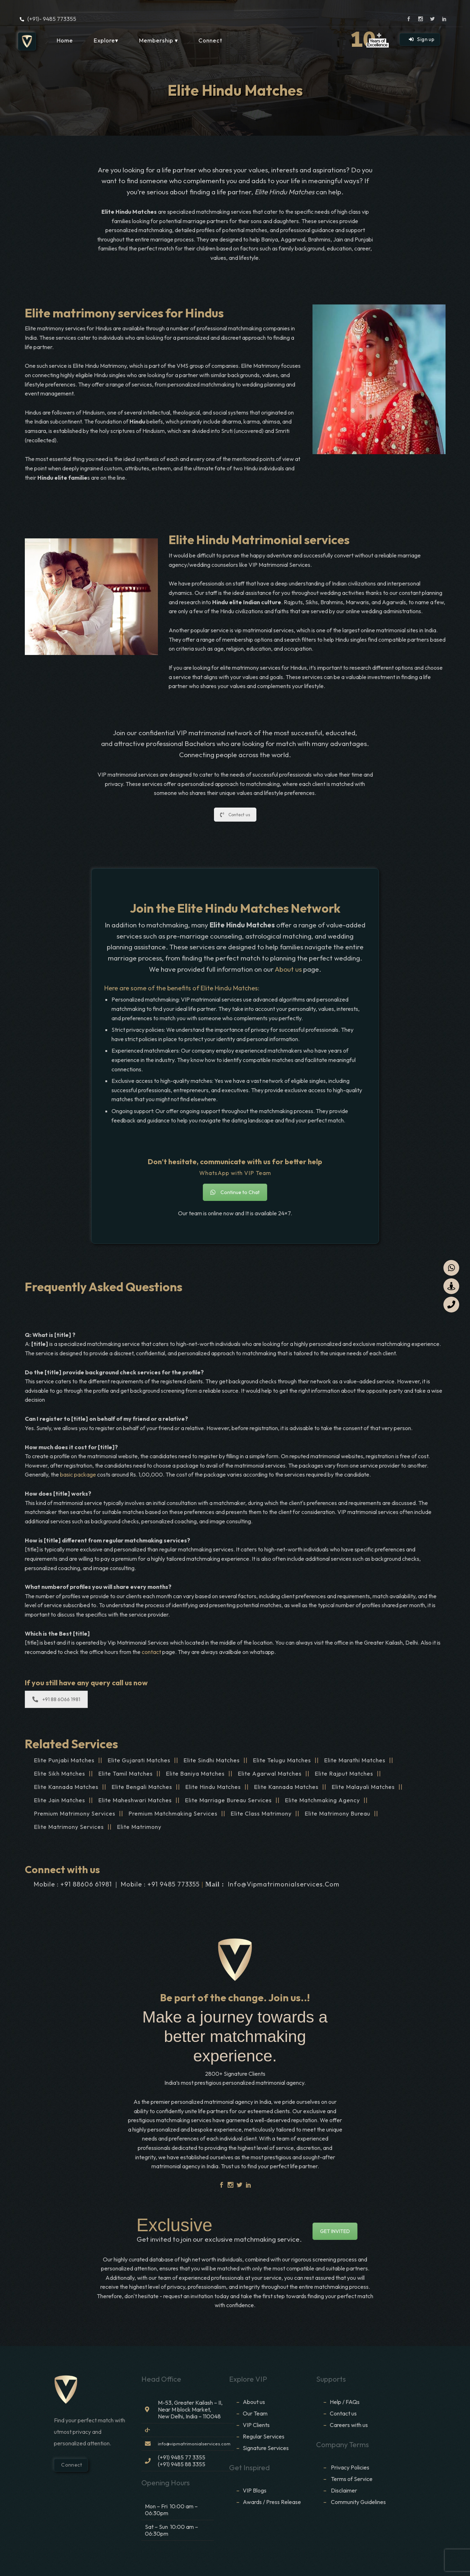 The image size is (470, 2576). What do you see at coordinates (160, 1884) in the screenshot?
I see `Mobile : +91 9485 773355` at bounding box center [160, 1884].